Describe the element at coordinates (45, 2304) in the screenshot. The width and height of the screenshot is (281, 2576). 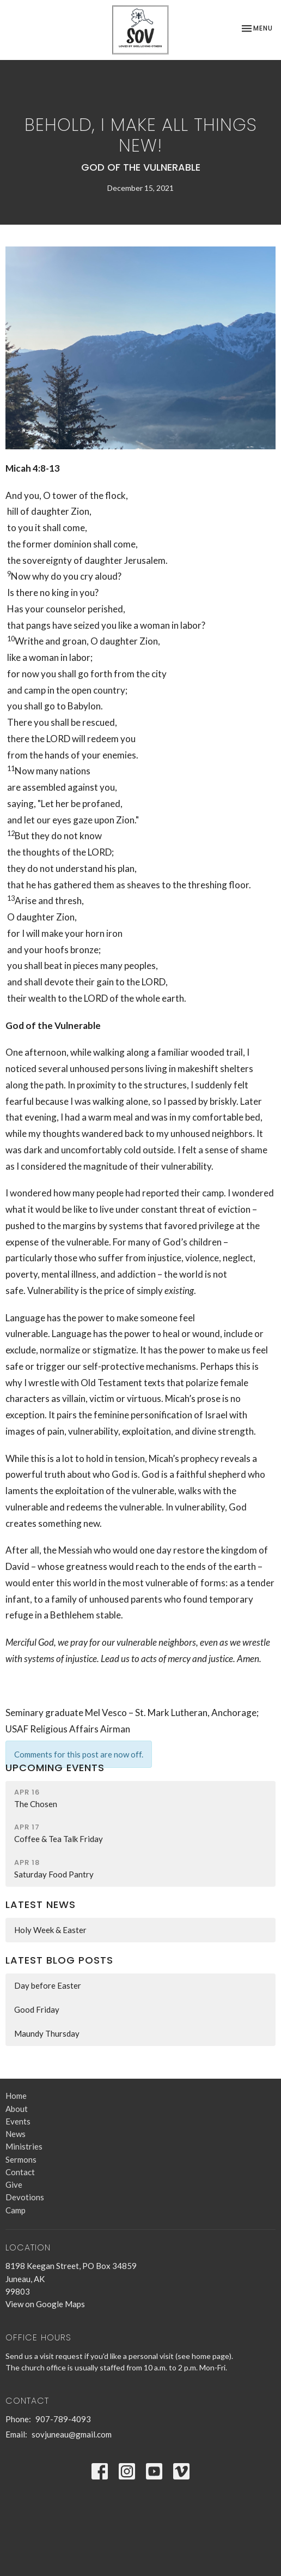
I see `View on Google Maps` at that location.